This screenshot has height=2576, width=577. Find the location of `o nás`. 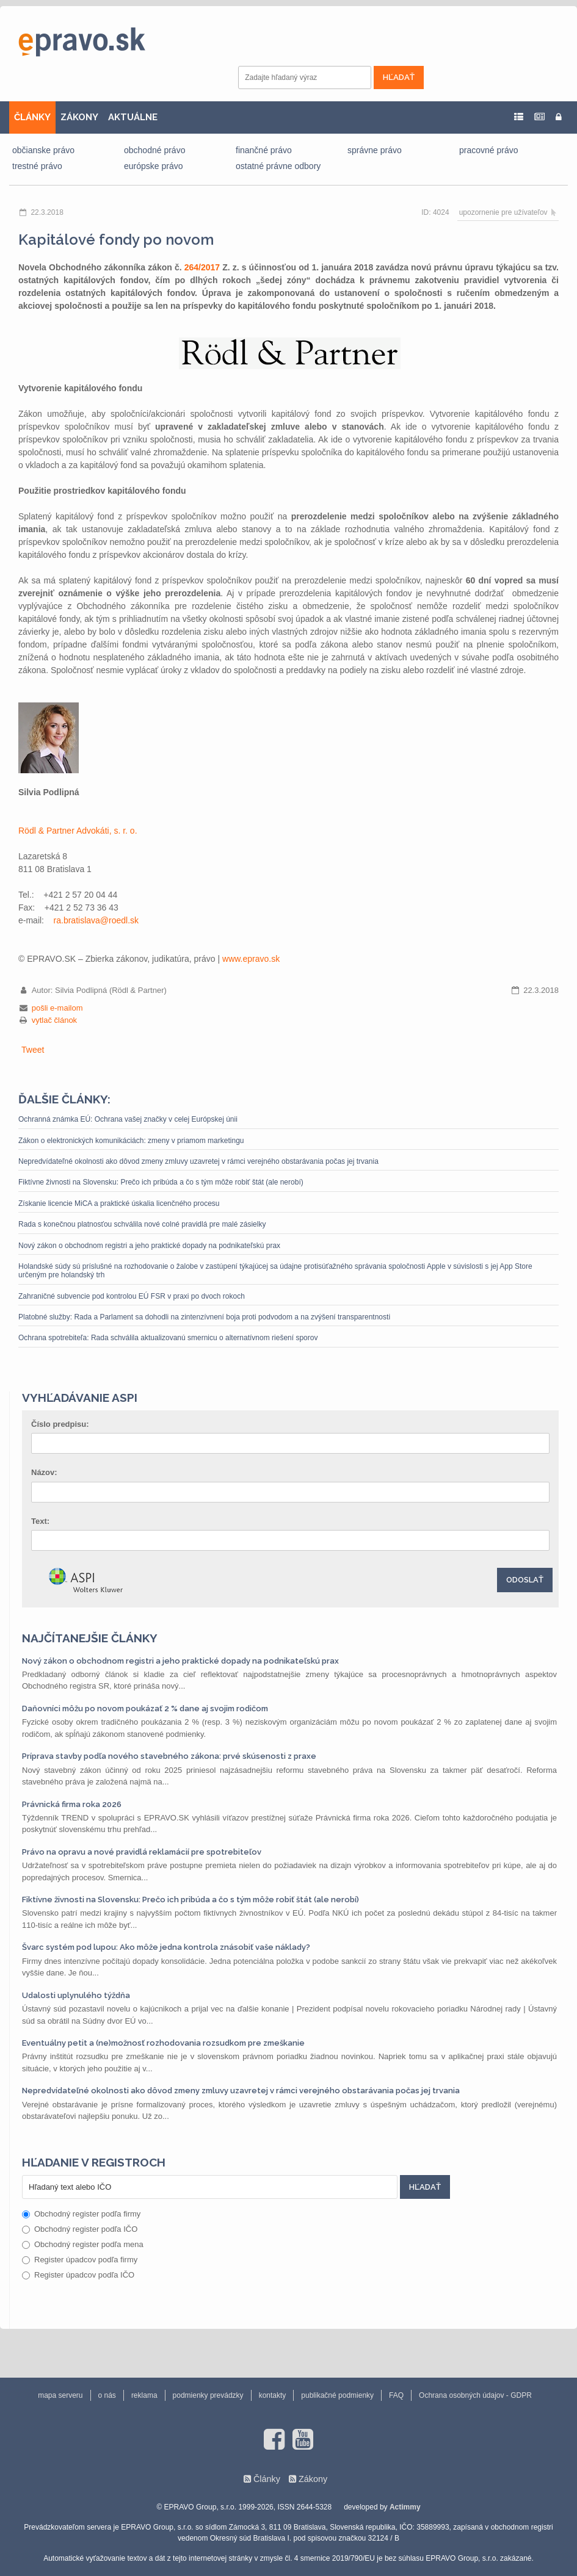

o nás is located at coordinates (107, 2395).